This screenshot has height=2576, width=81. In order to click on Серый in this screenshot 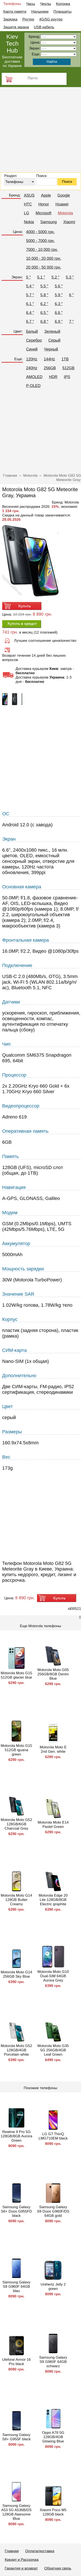, I will do `click(54, 340)`.